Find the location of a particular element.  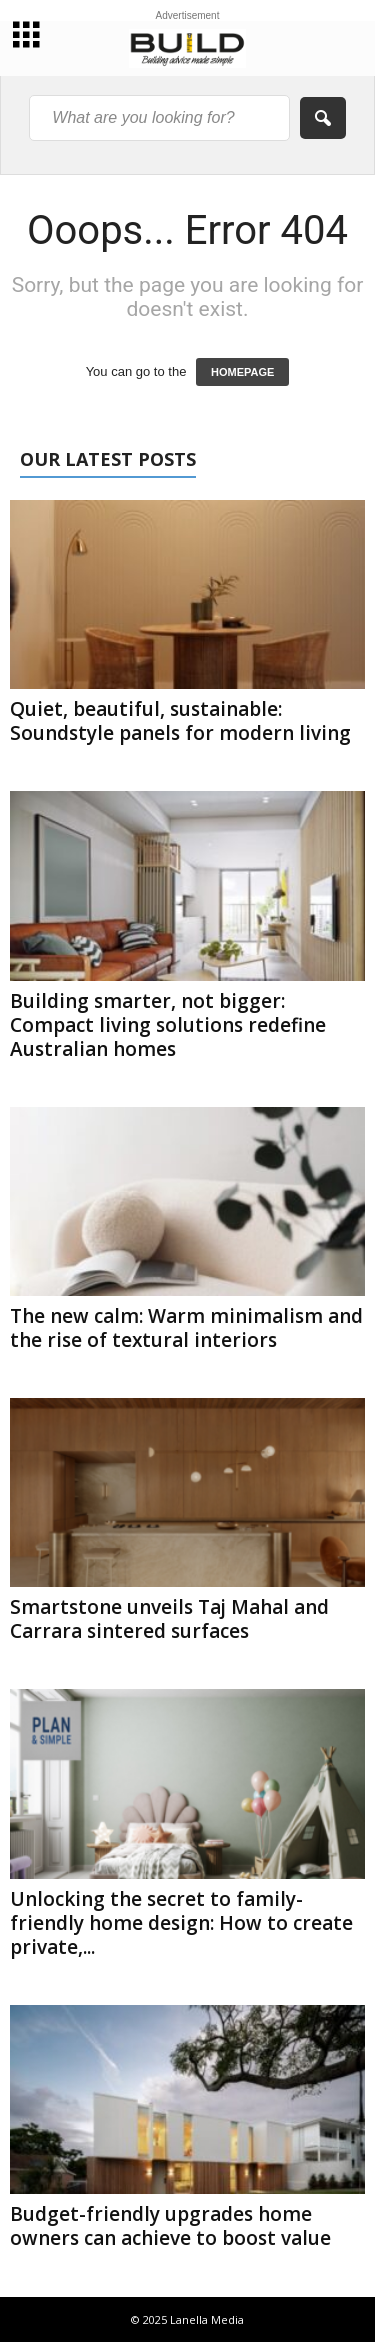

Budget-friendly upgrades home owners can achieve to boost value is located at coordinates (170, 2226).